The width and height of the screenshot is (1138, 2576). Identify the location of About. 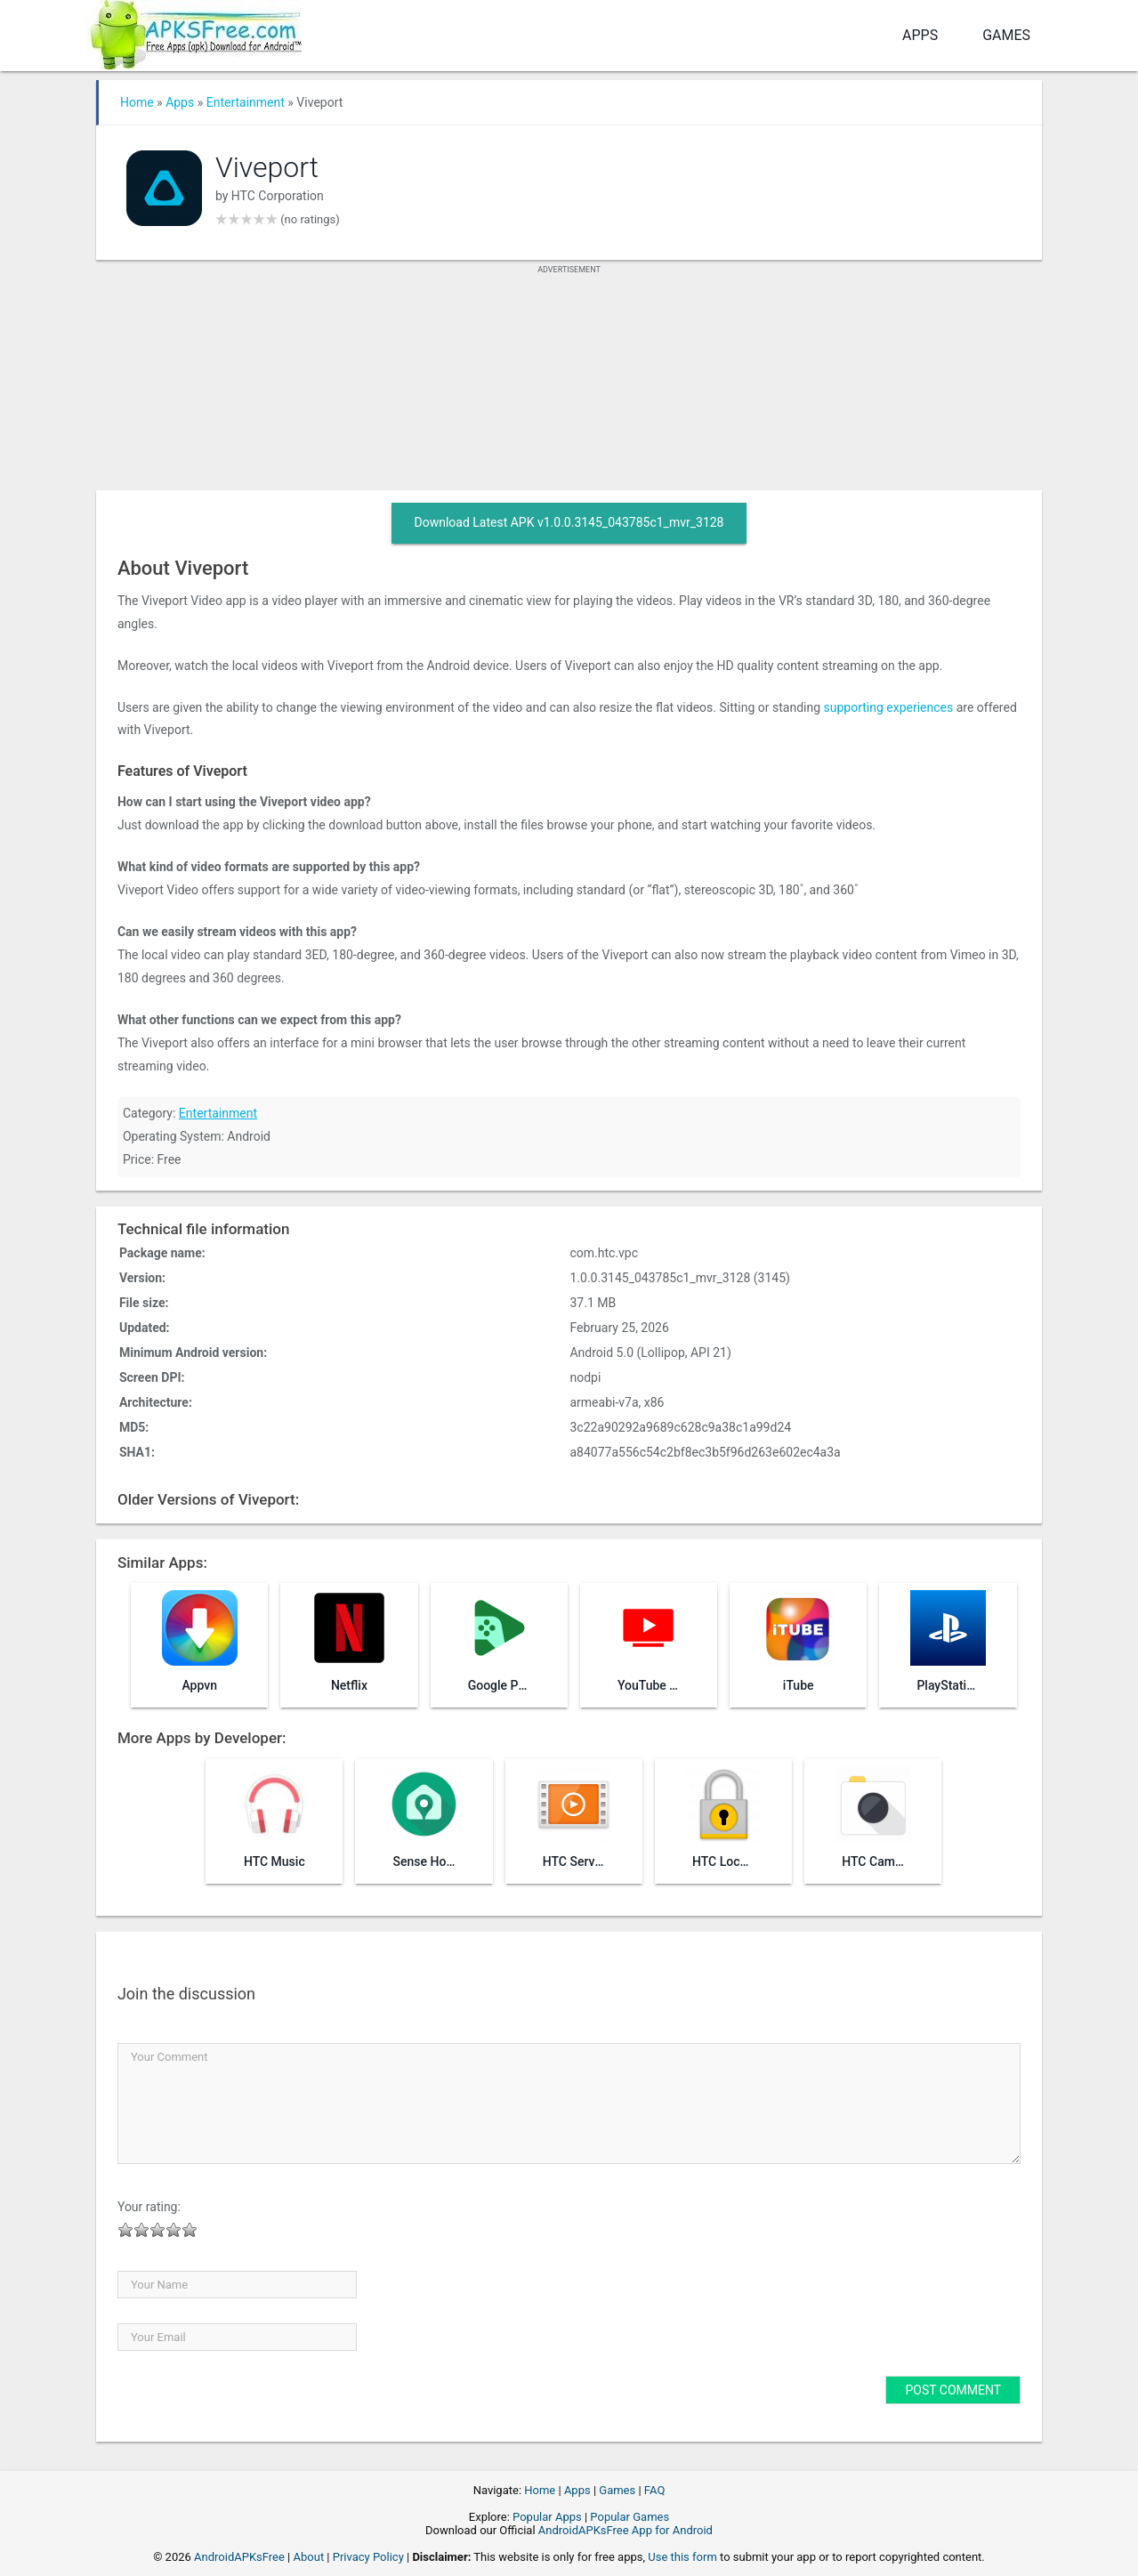
(309, 2557).